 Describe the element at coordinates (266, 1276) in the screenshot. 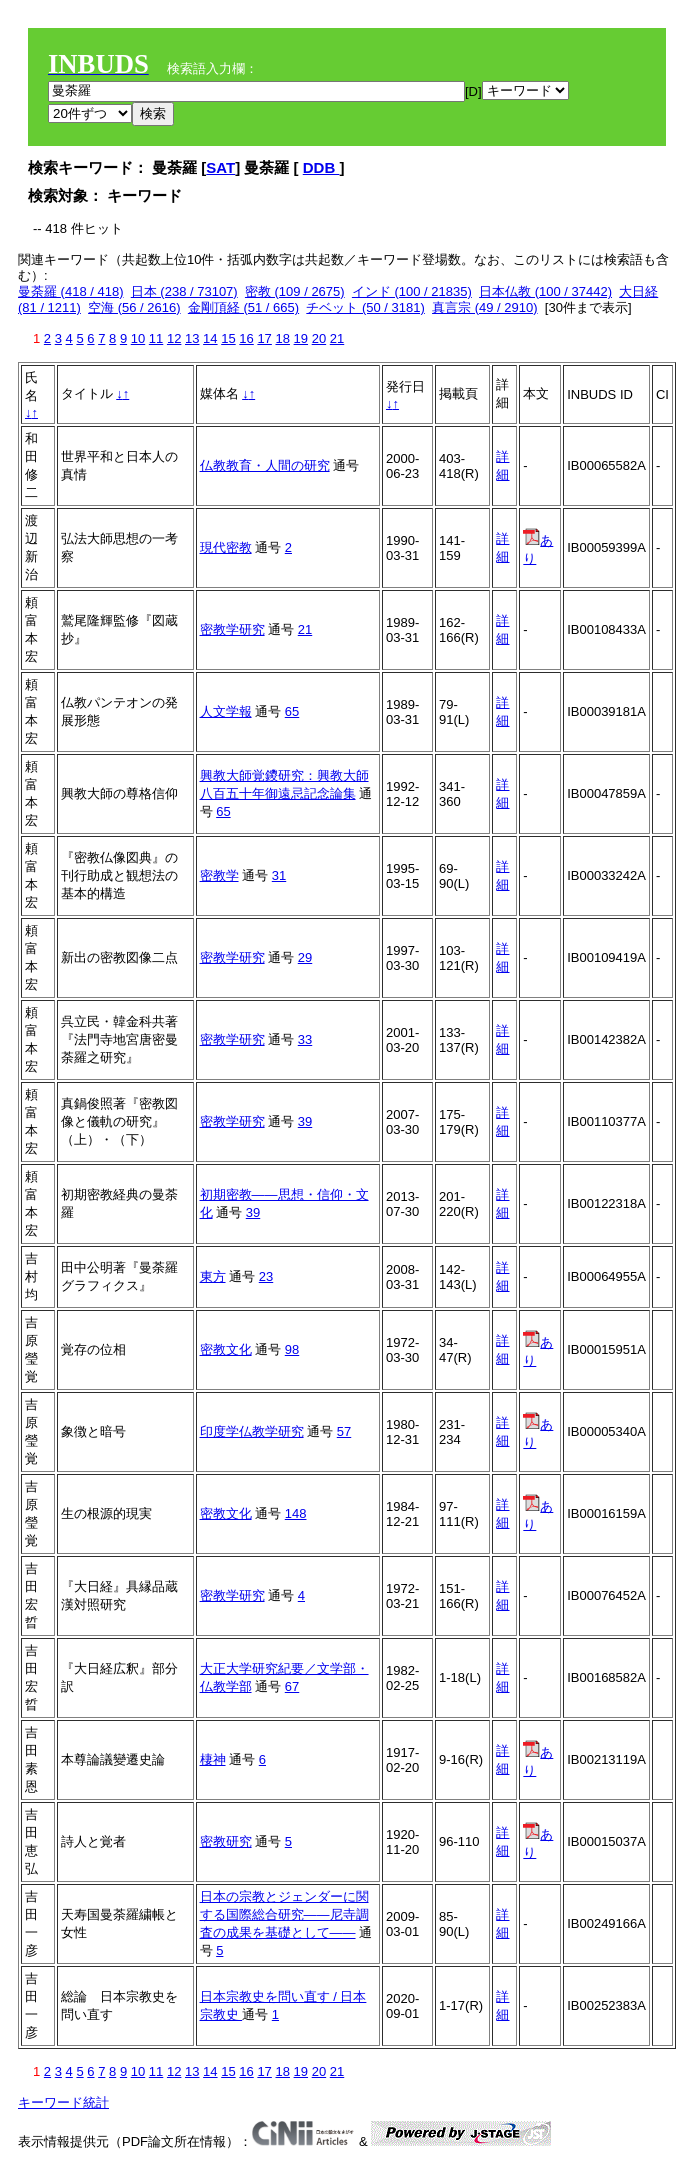

I see `23` at that location.